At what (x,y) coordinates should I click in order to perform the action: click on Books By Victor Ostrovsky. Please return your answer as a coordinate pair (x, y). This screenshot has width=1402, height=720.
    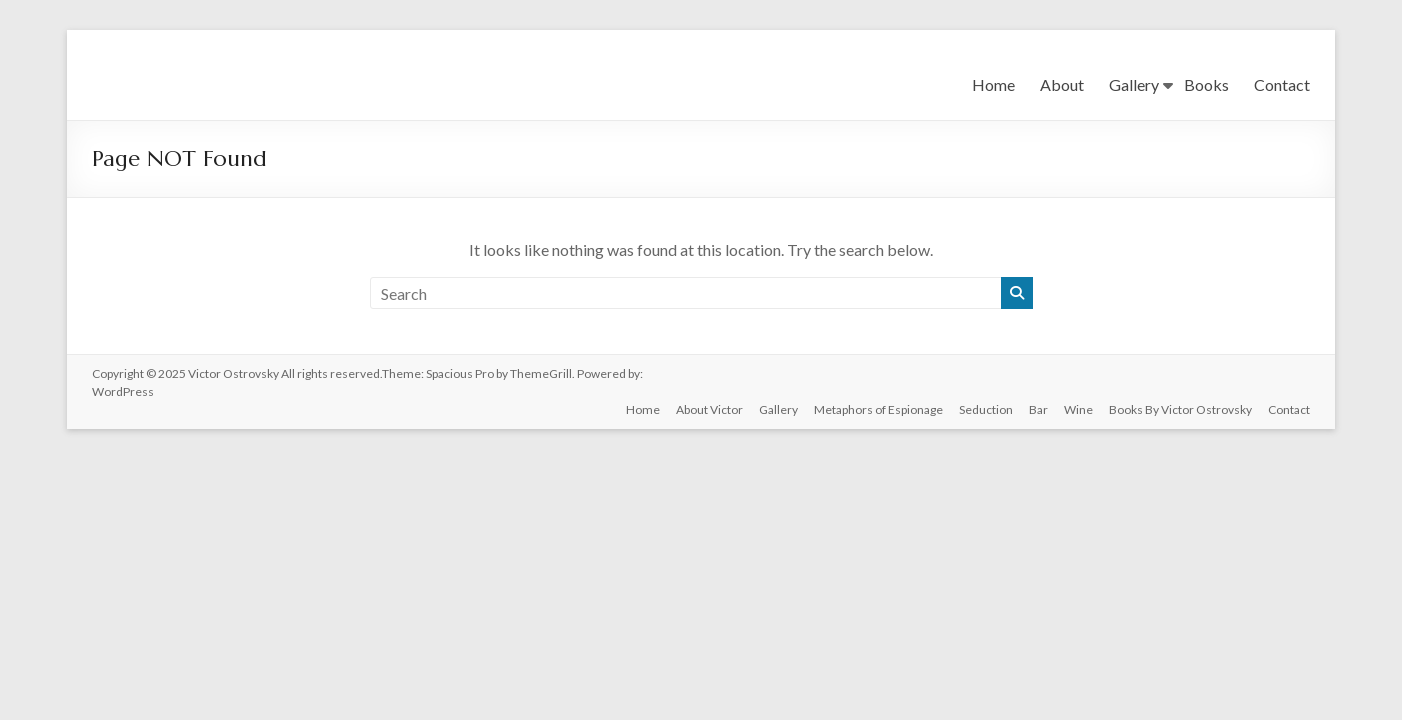
    Looking at the image, I should click on (1180, 409).